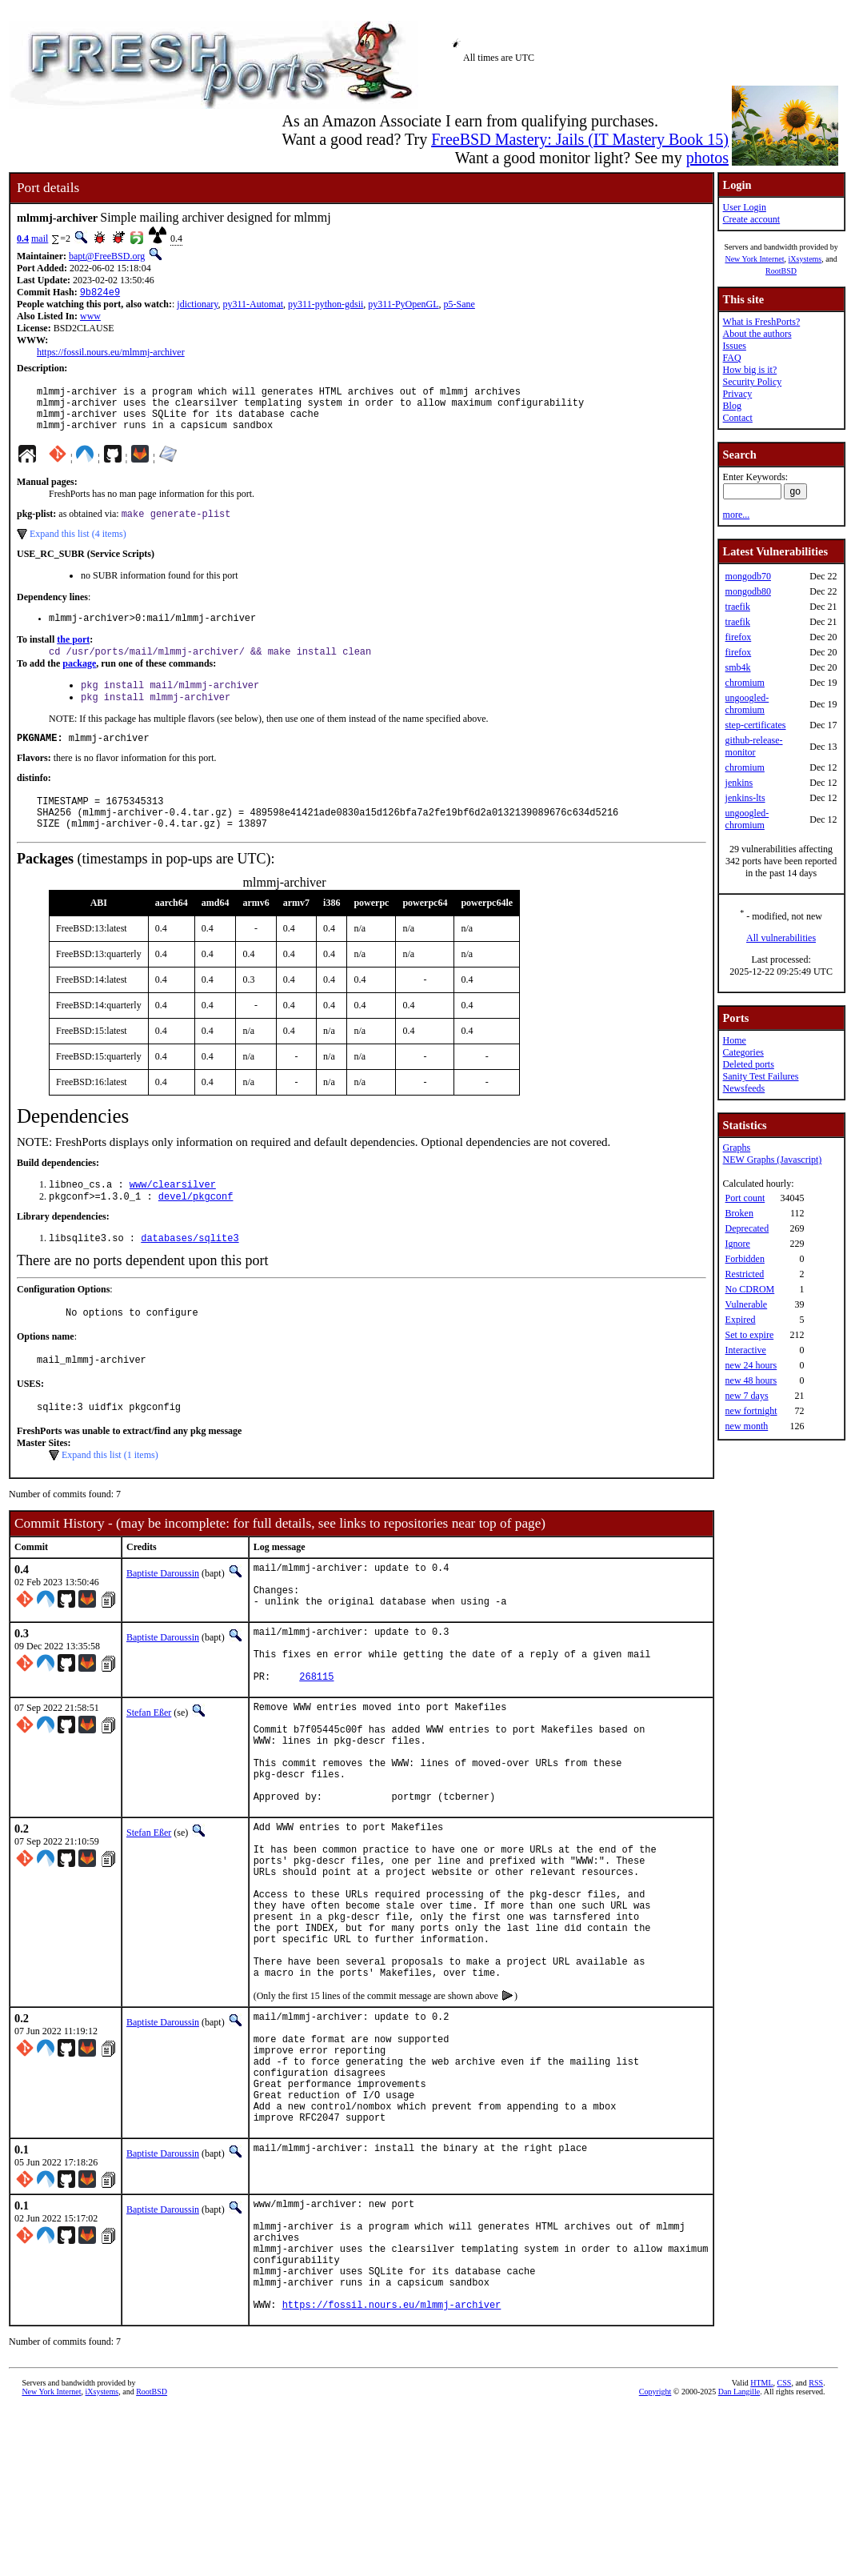 Image resolution: width=847 pixels, height=2576 pixels. I want to click on www, so click(90, 317).